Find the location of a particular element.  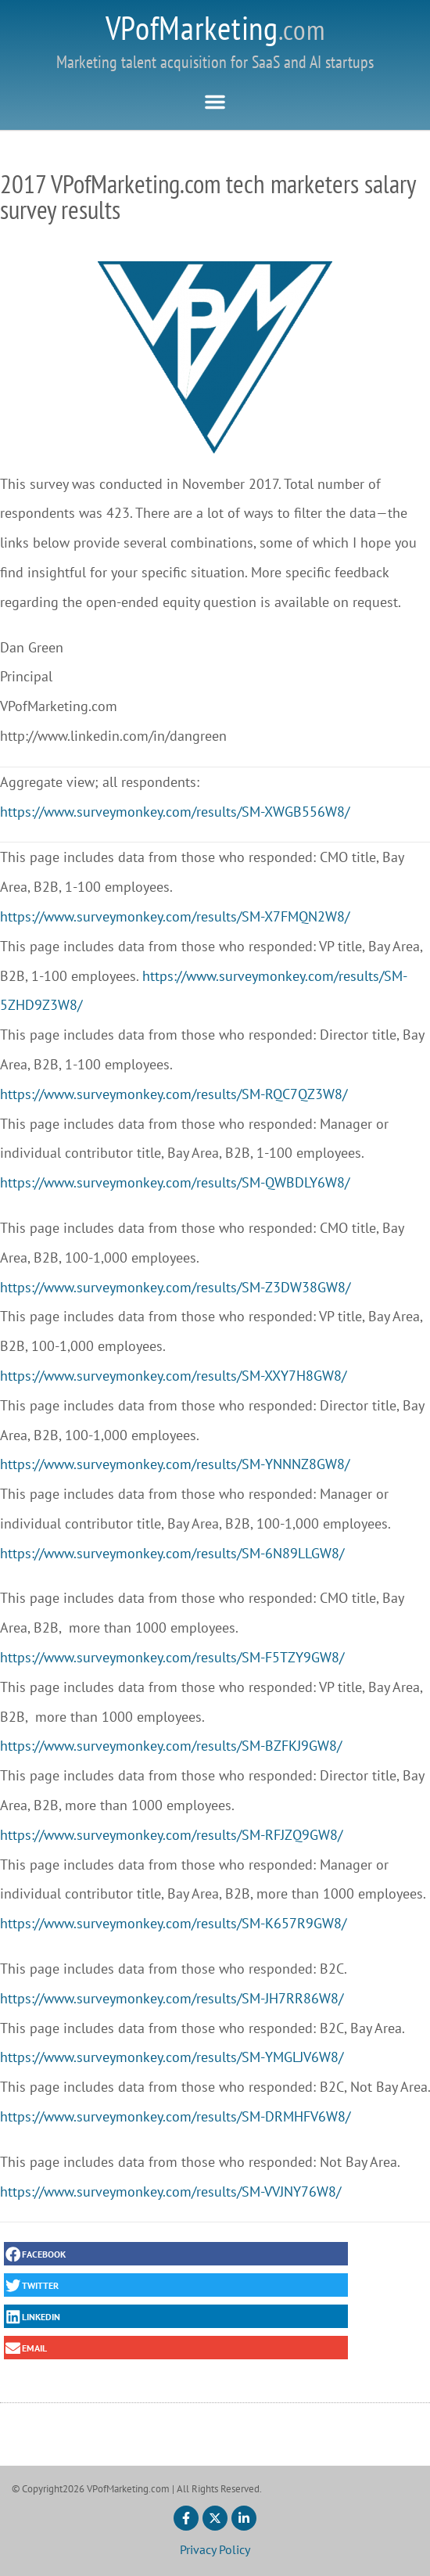

https://www.surveymonkey.com/results/SM-QWBDLY6W8/ is located at coordinates (174, 1182).